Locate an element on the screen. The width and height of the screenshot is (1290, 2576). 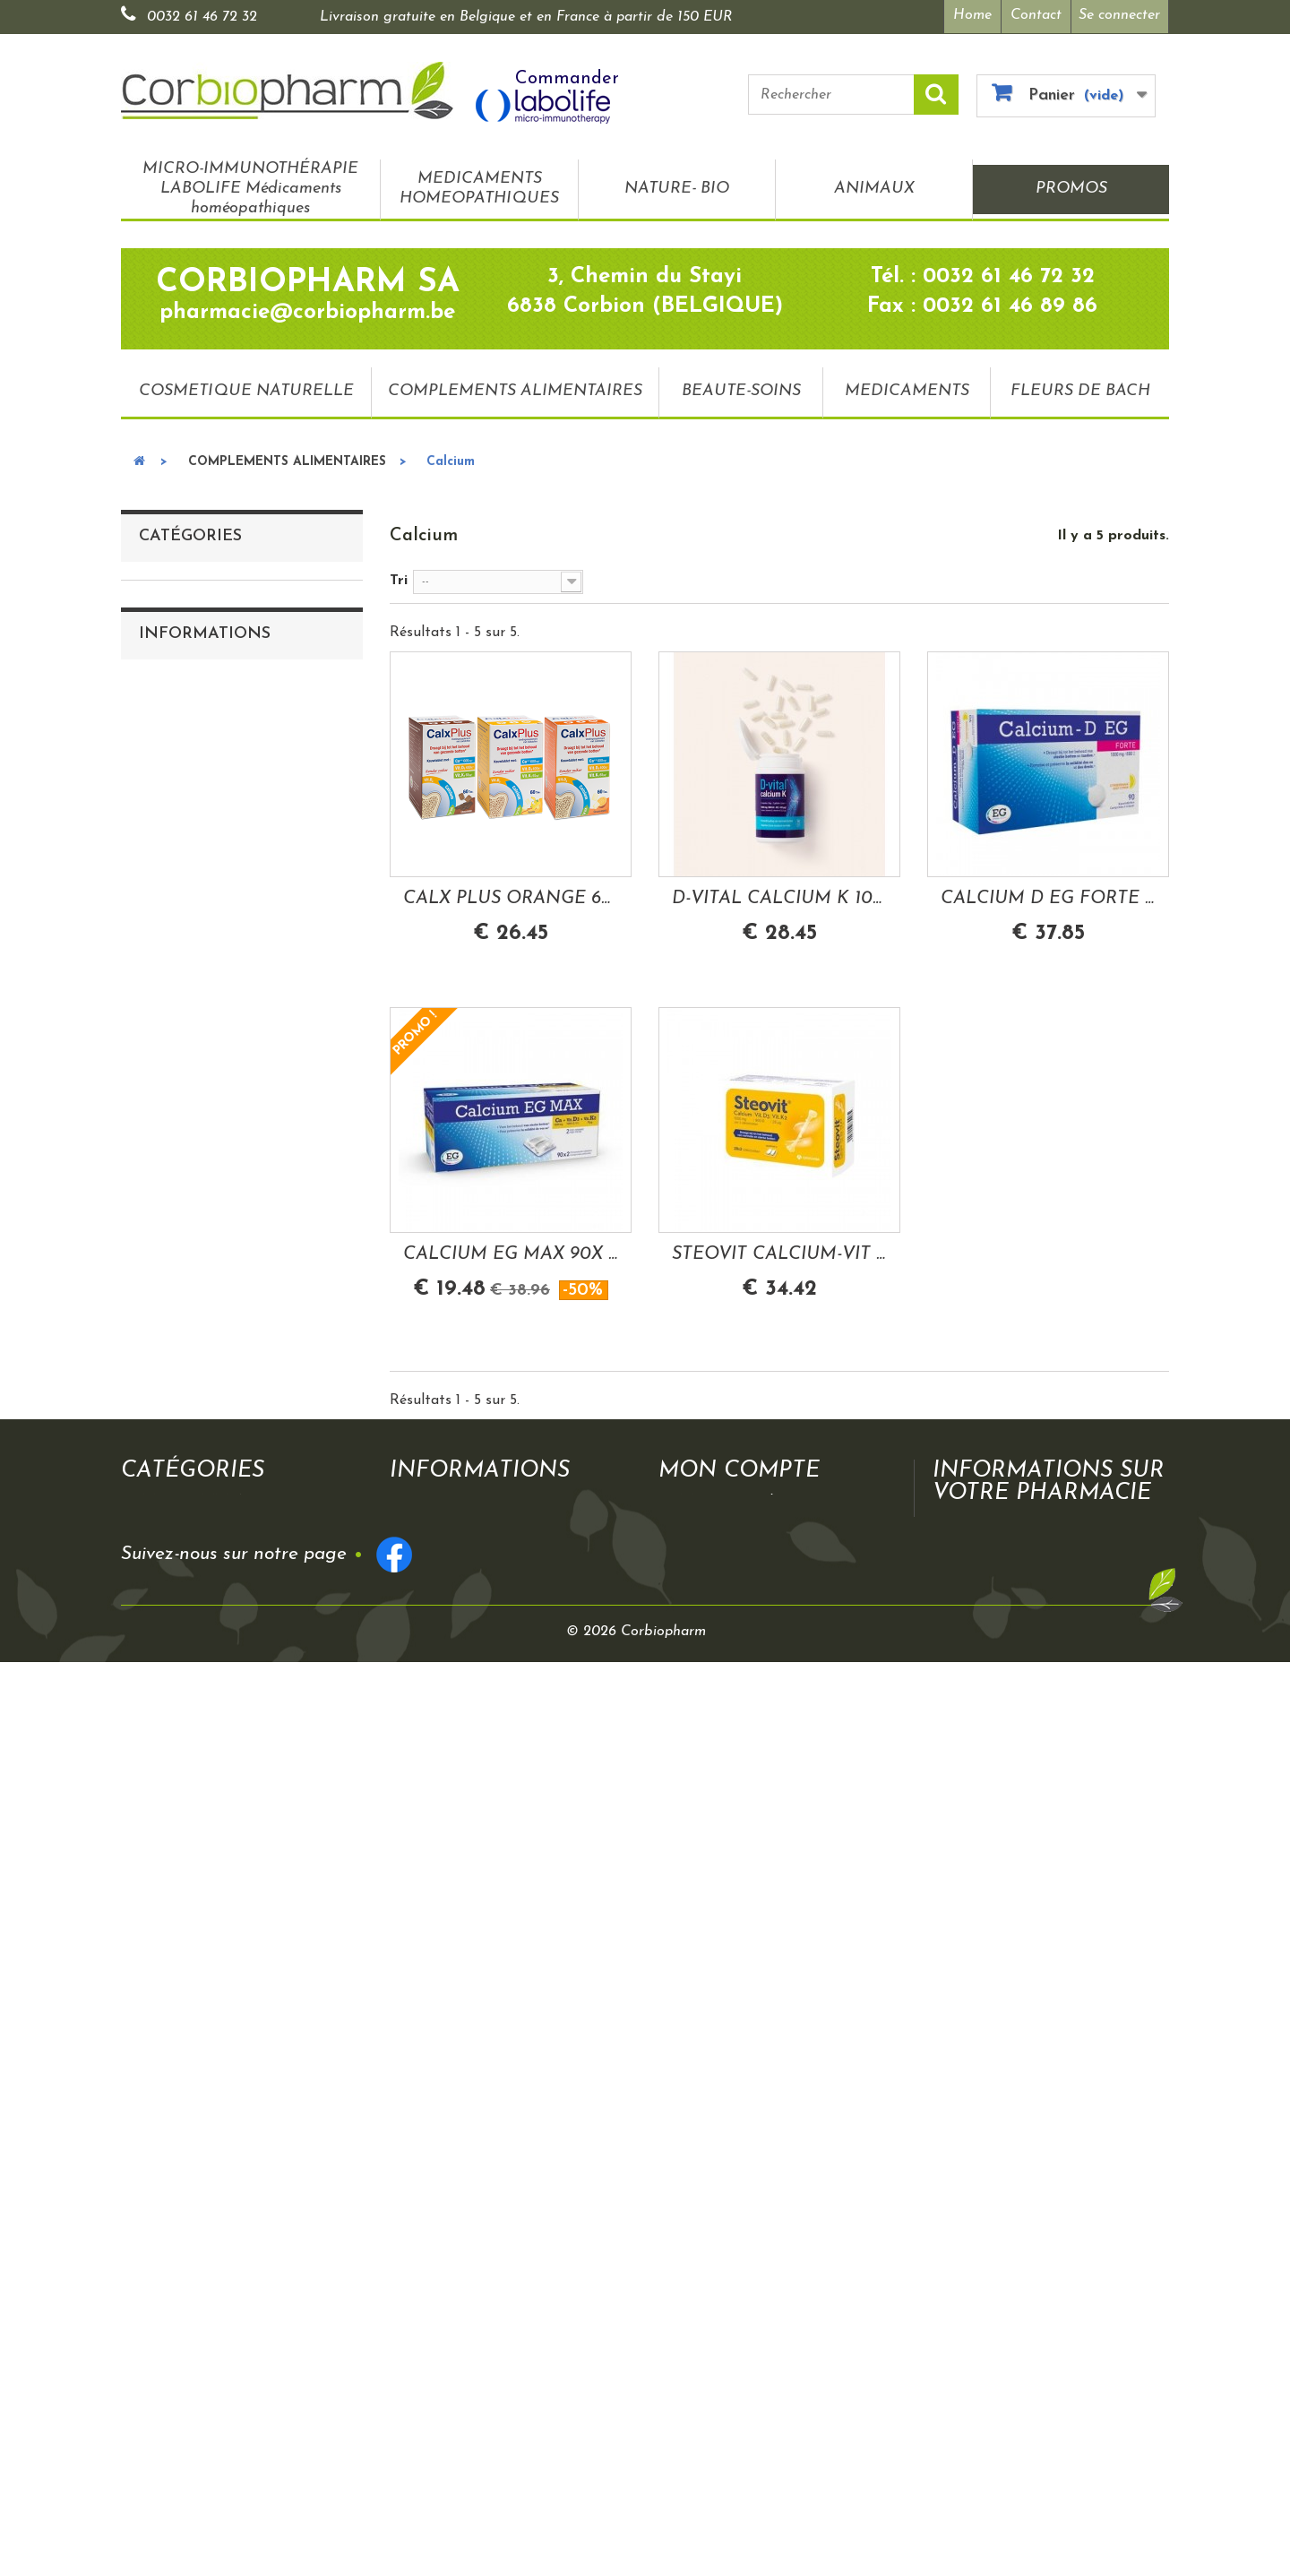
Calcium is located at coordinates (178, 933).